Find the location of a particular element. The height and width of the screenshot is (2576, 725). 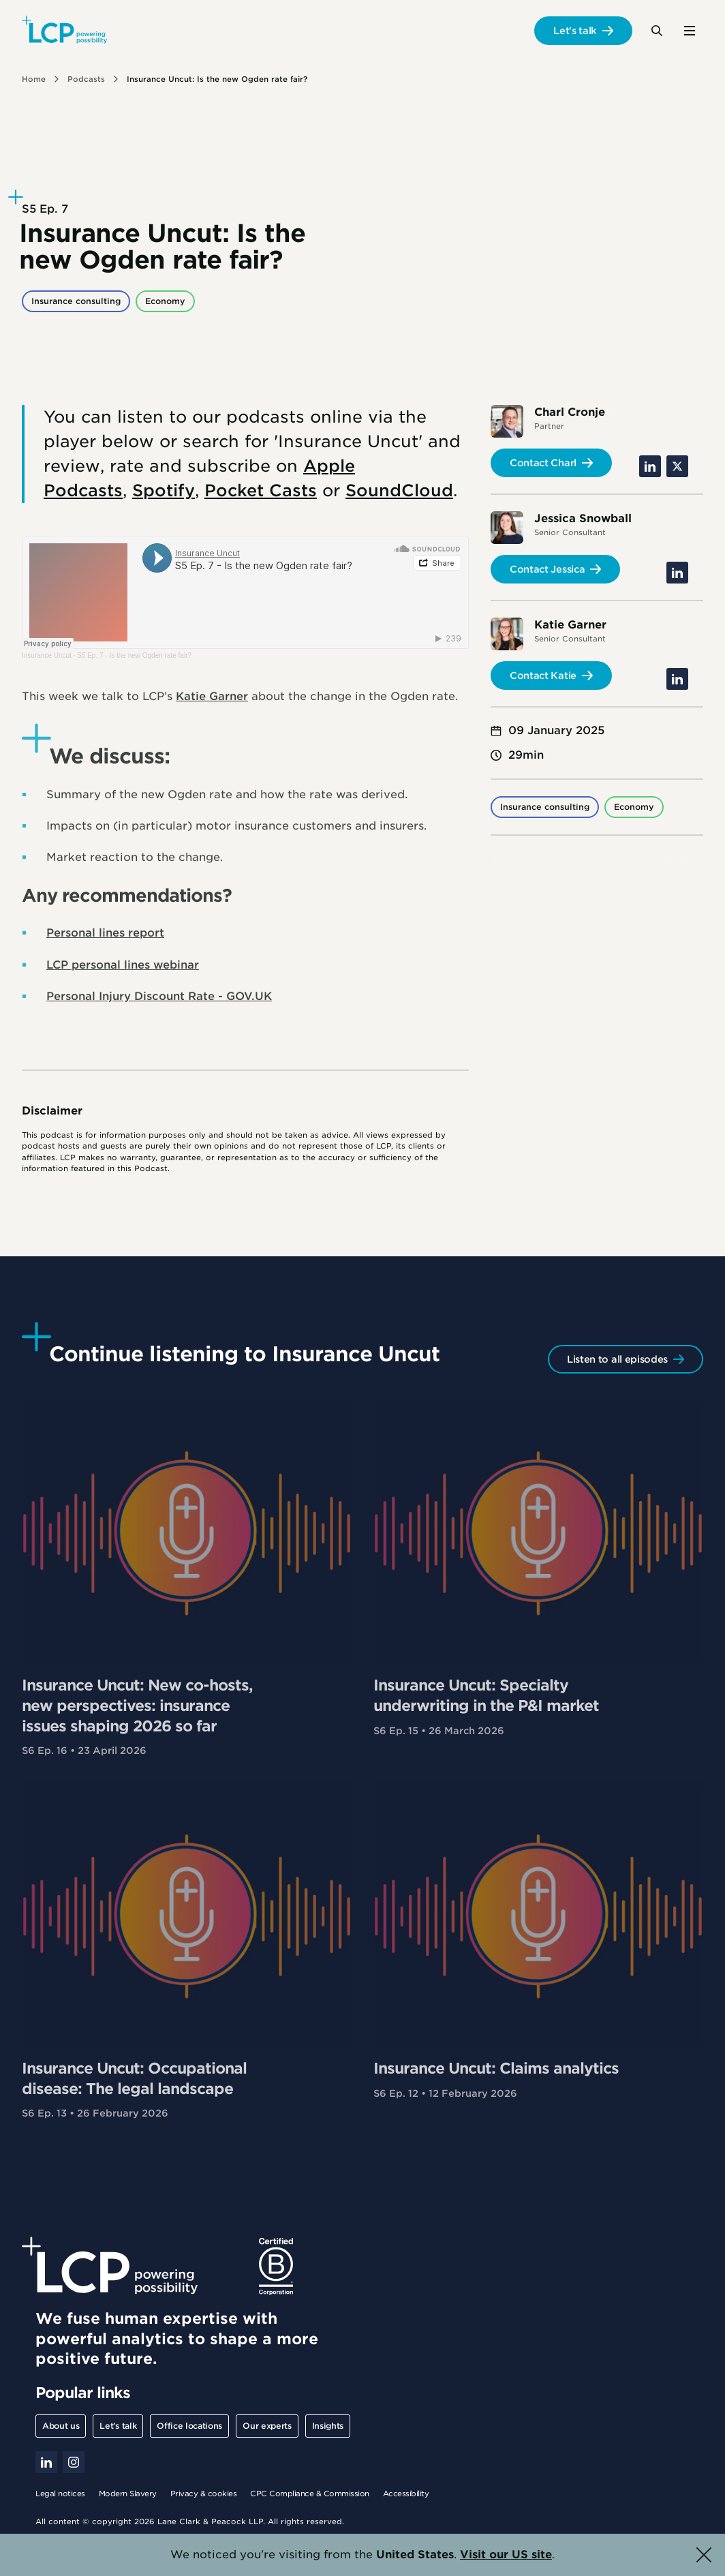

Legal notices is located at coordinates (60, 2493).